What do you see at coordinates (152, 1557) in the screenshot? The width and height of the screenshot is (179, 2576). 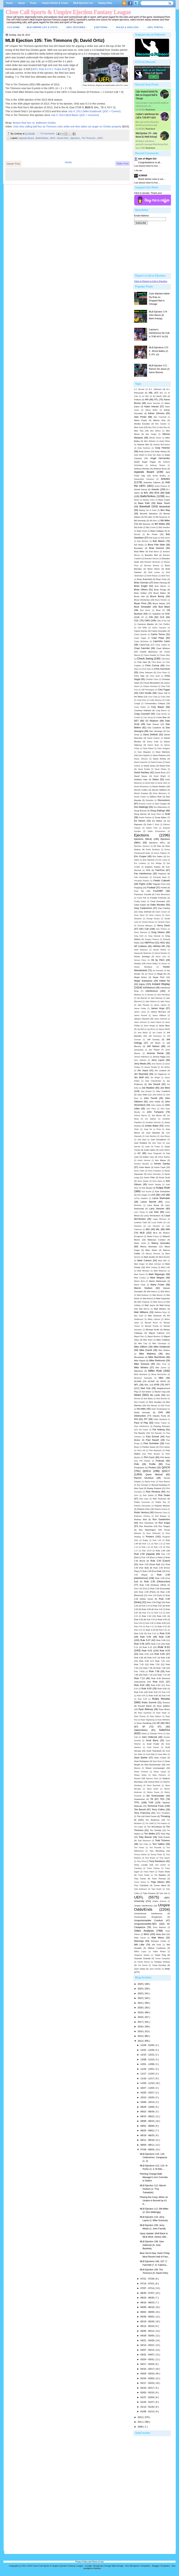 I see `Rule 2.00 [Base on Balls]` at bounding box center [152, 1557].